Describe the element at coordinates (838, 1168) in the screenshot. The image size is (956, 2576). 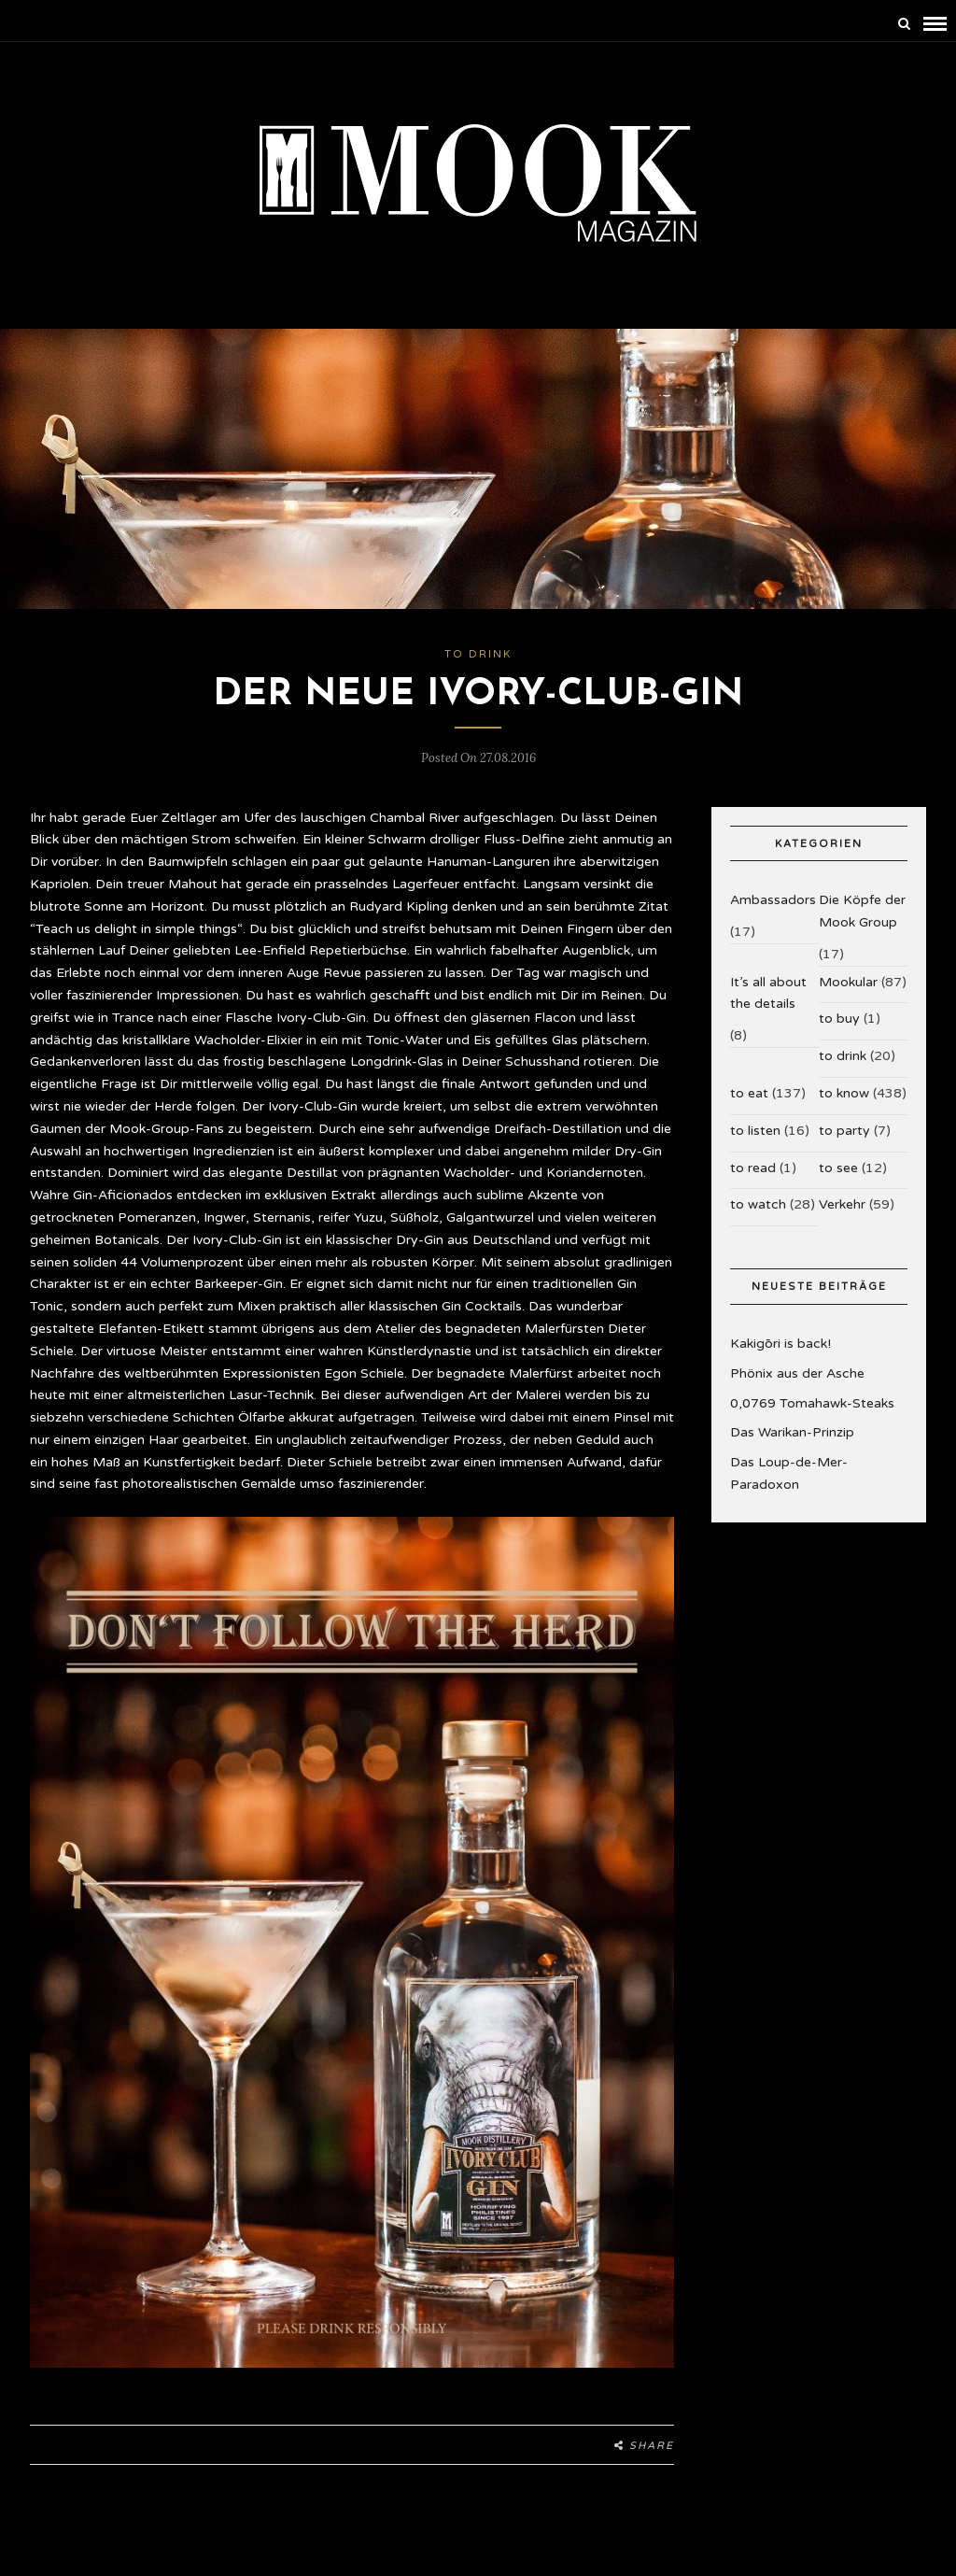
I see `to see` at that location.